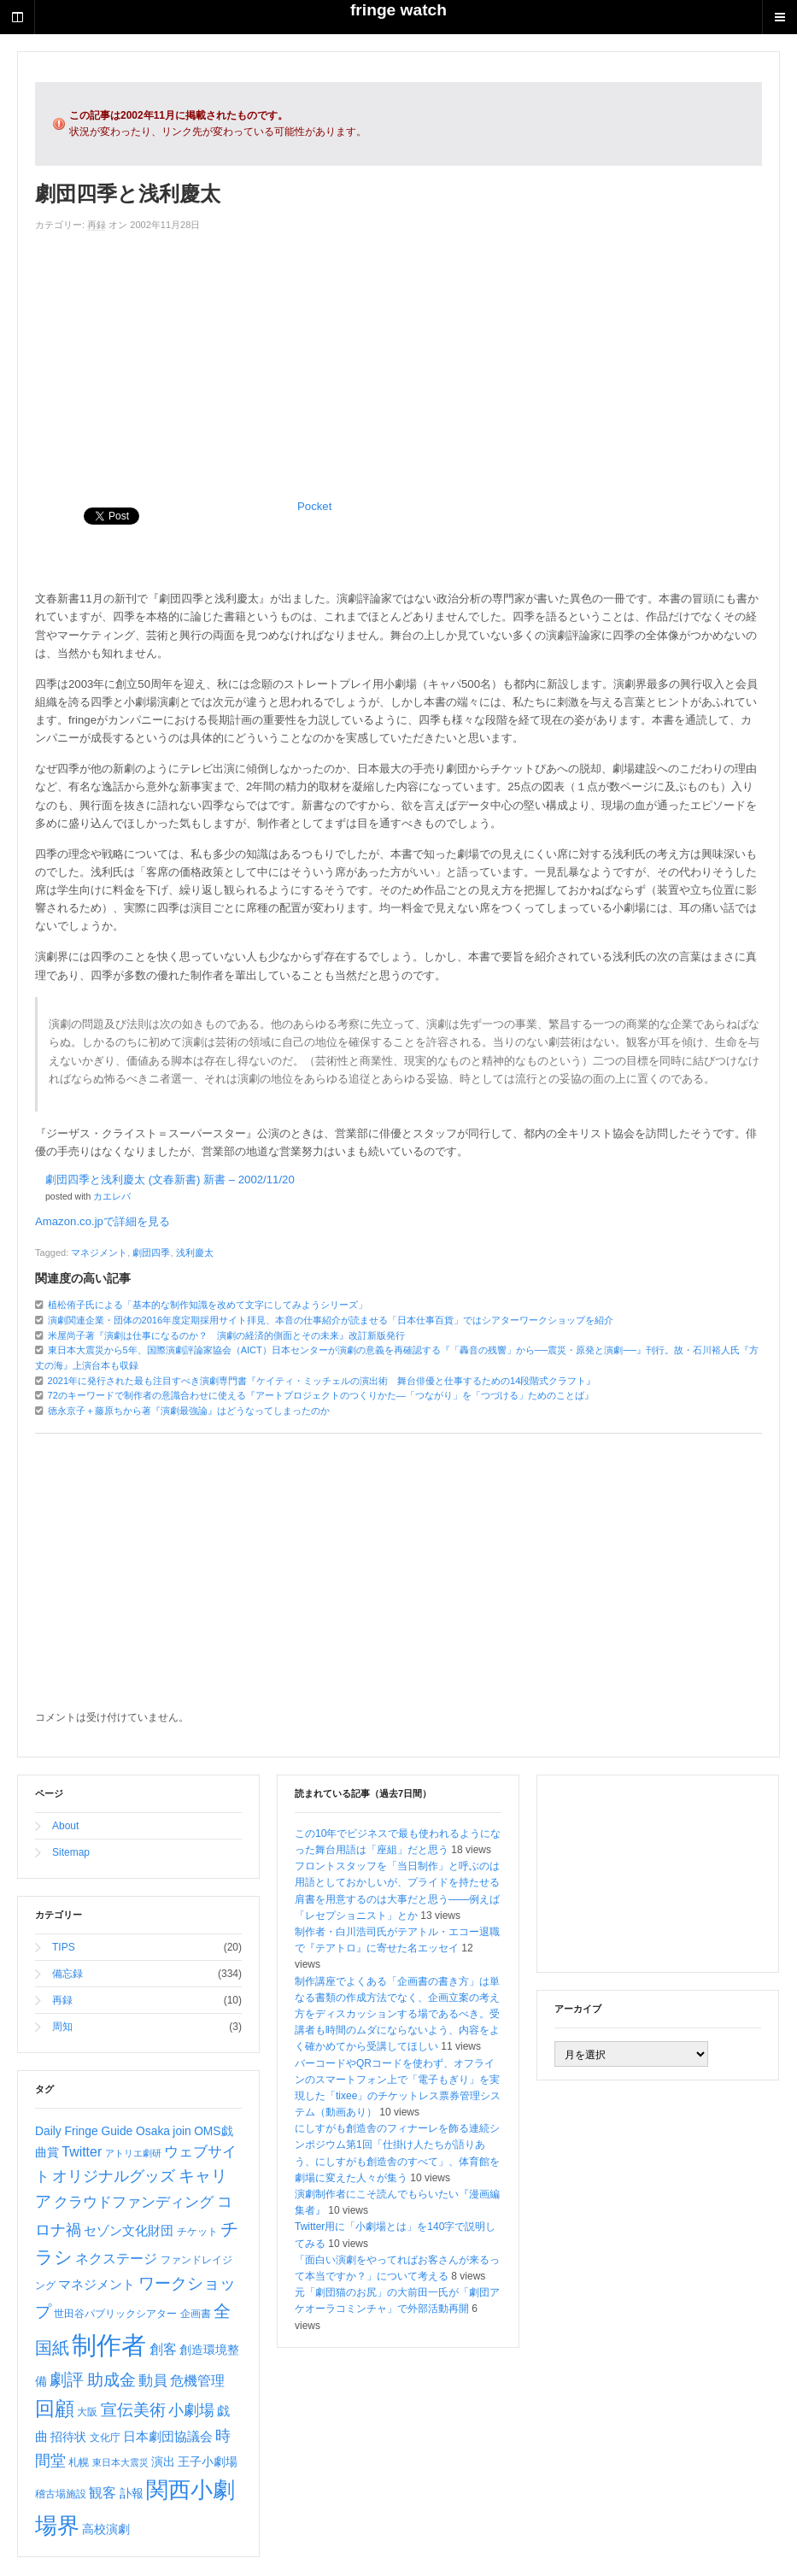 The width and height of the screenshot is (797, 2576). What do you see at coordinates (112, 1196) in the screenshot?
I see `カエレバ` at bounding box center [112, 1196].